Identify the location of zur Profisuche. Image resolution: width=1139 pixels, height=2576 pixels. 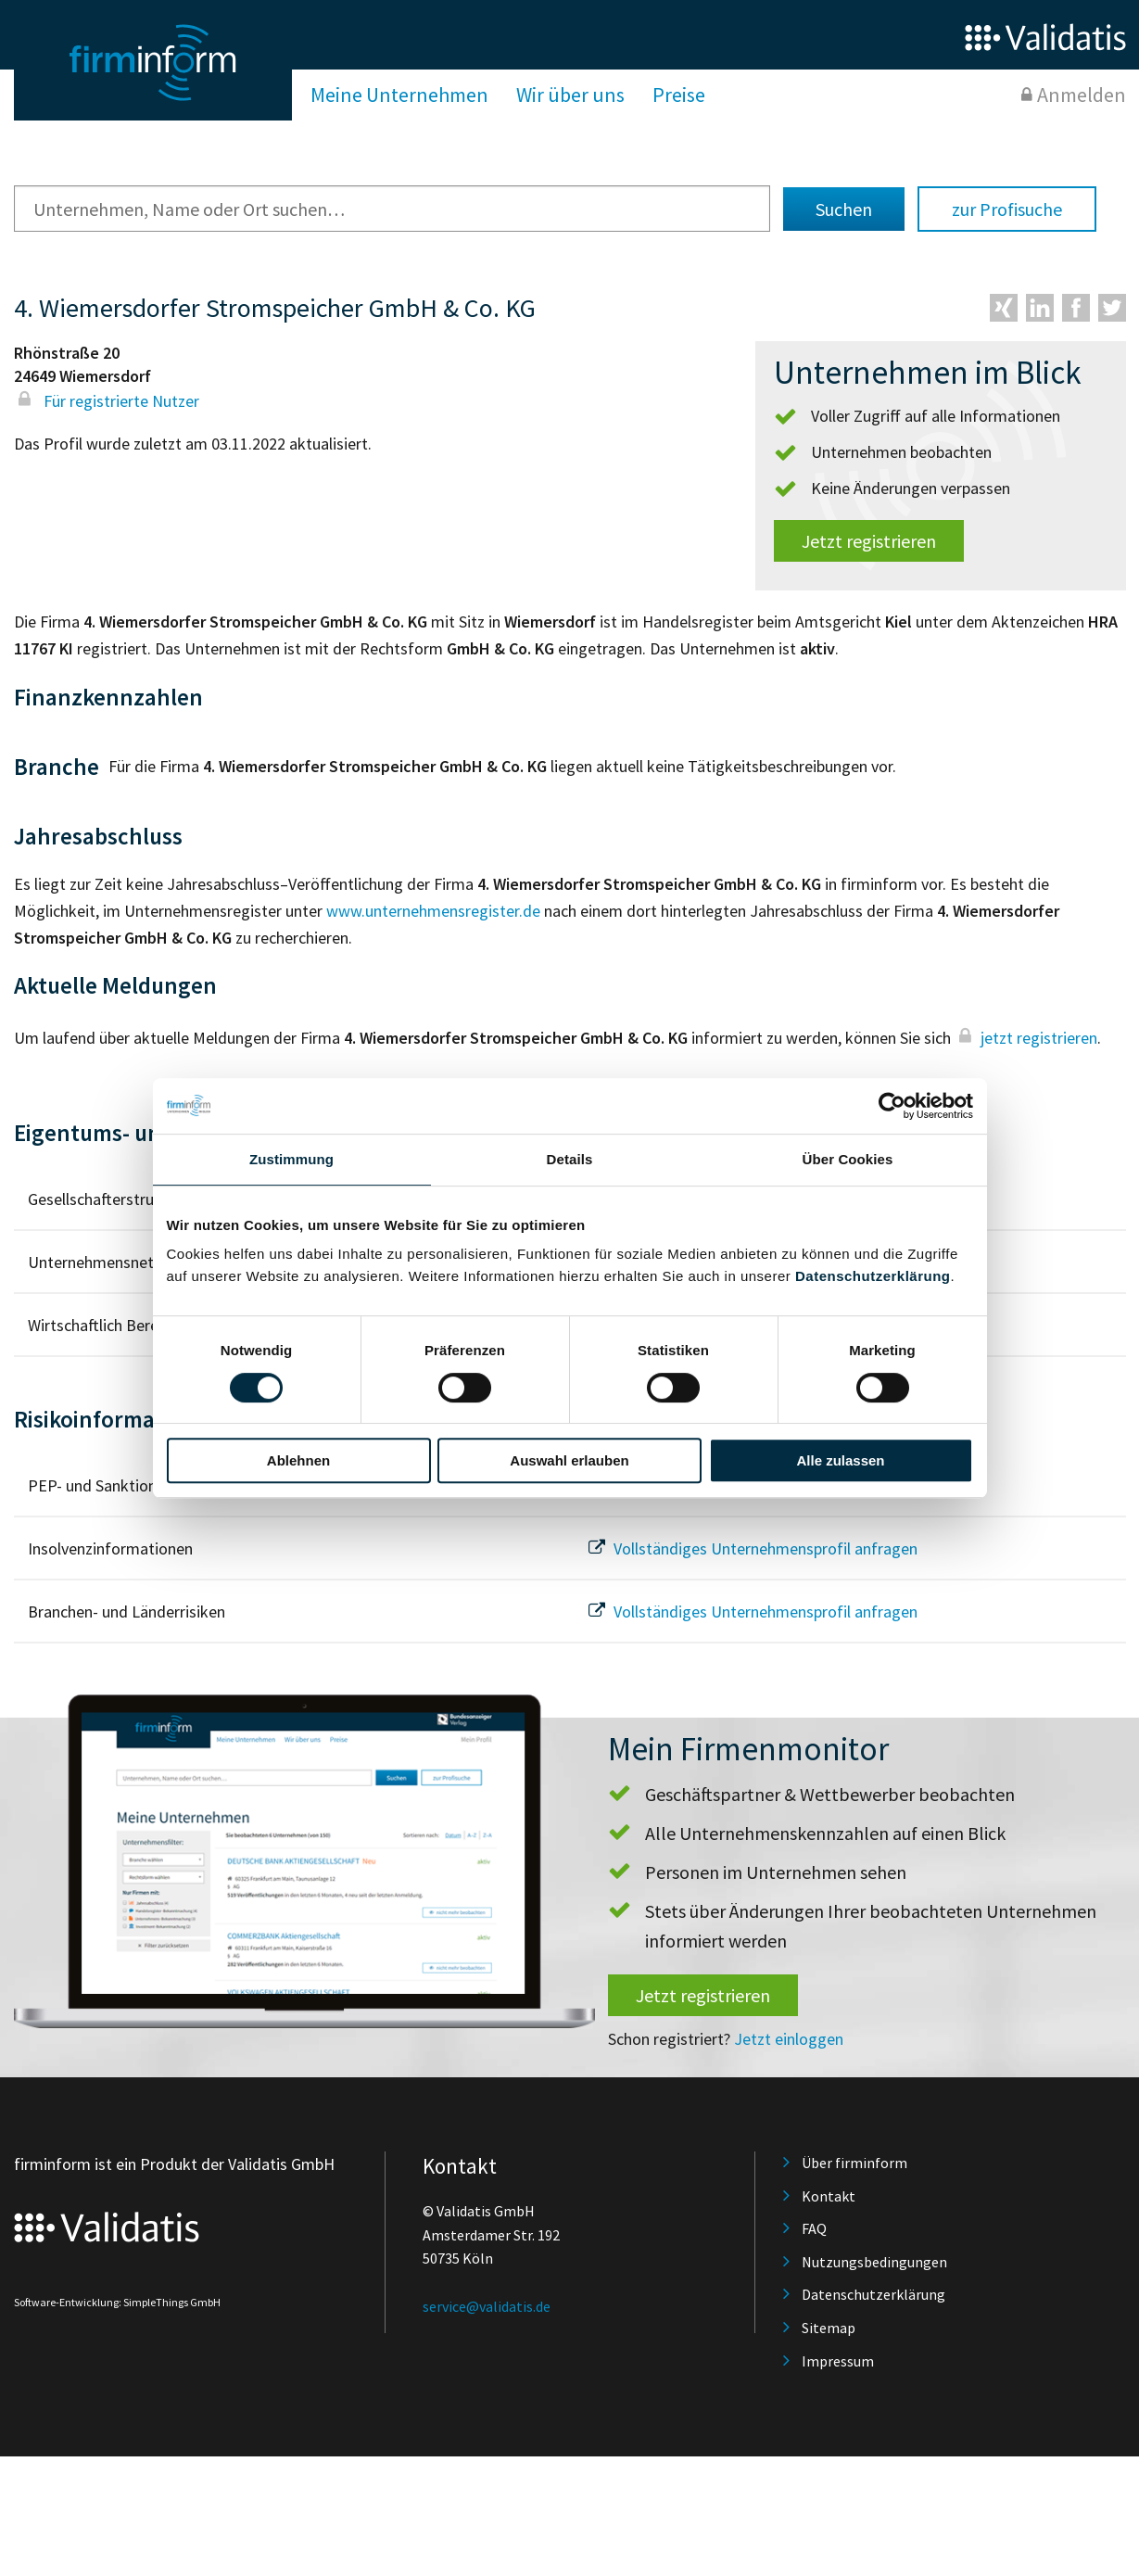
(1007, 209).